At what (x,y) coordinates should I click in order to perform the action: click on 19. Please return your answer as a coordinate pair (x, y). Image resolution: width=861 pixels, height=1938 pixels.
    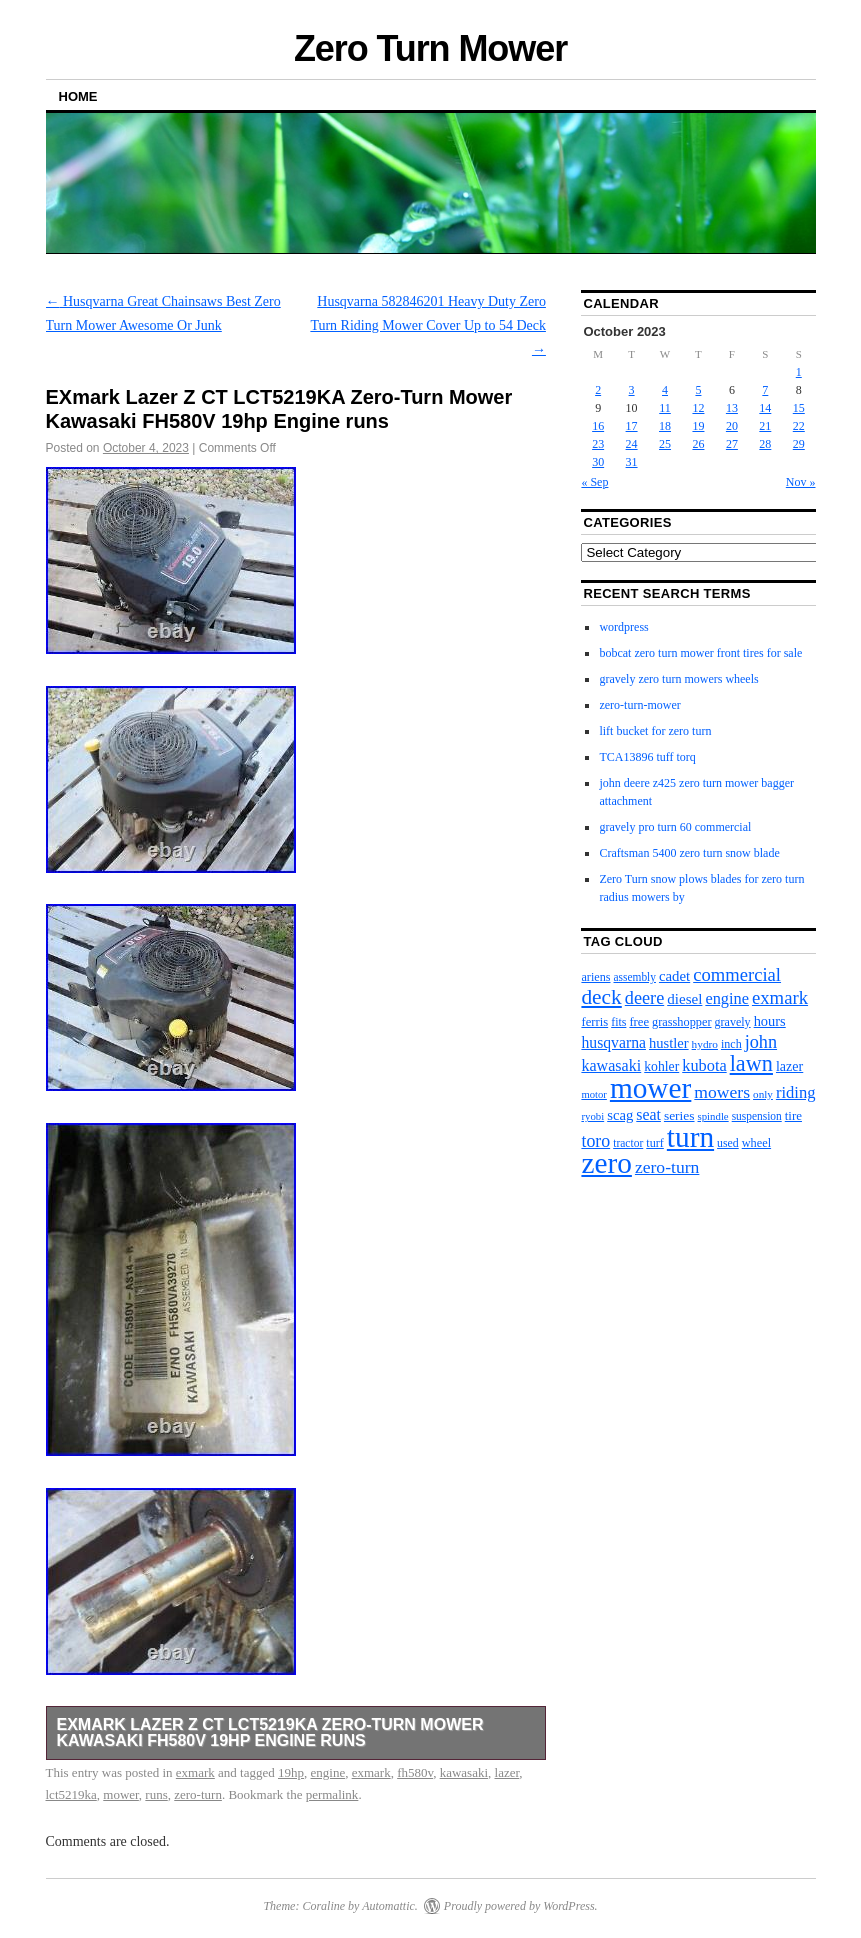
    Looking at the image, I should click on (698, 426).